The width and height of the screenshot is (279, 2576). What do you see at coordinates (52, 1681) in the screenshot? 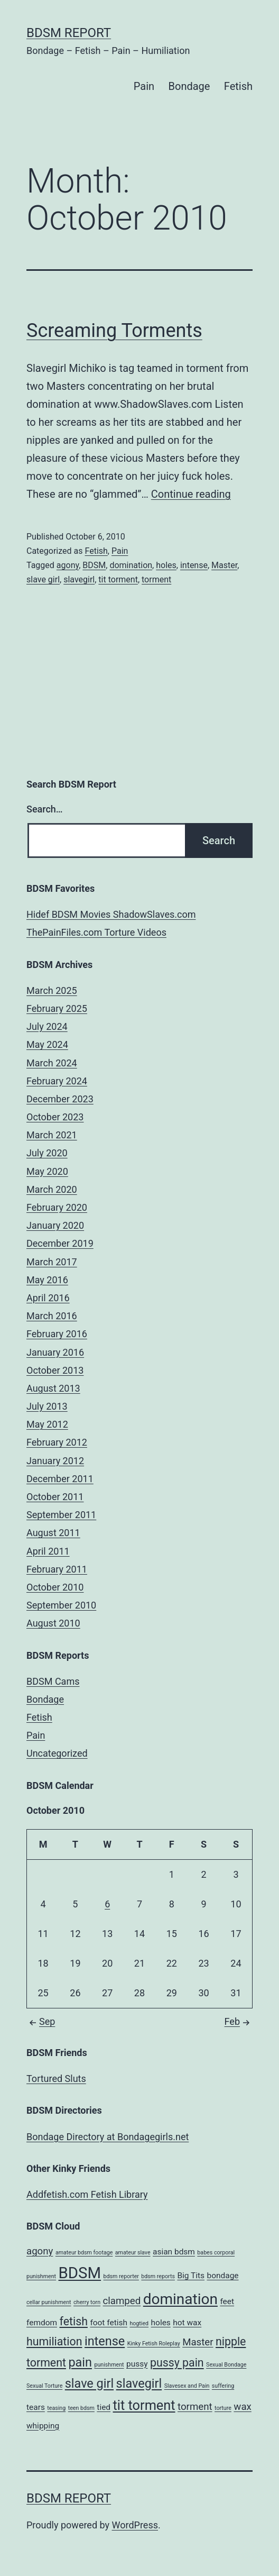
I see `BDSM Cams` at bounding box center [52, 1681].